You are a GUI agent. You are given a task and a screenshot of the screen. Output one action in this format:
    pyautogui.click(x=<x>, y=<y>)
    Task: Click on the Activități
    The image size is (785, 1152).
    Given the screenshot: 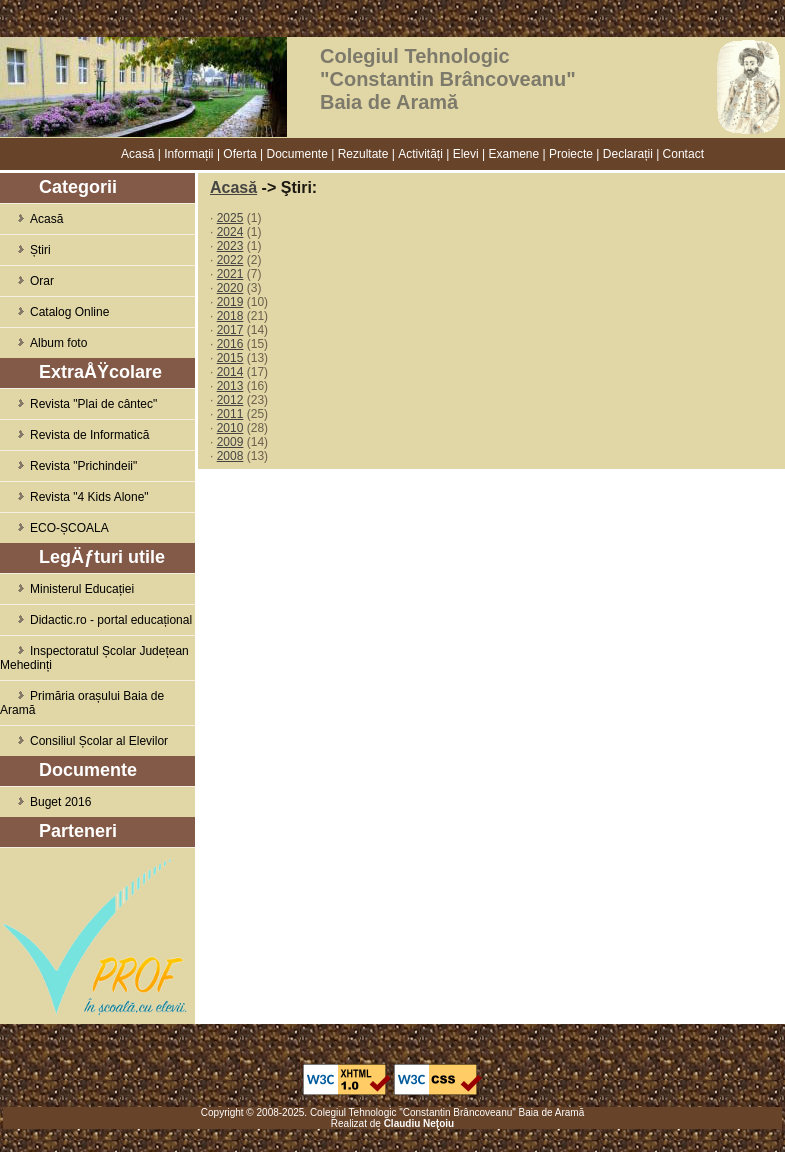 What is the action you would take?
    pyautogui.click(x=420, y=154)
    